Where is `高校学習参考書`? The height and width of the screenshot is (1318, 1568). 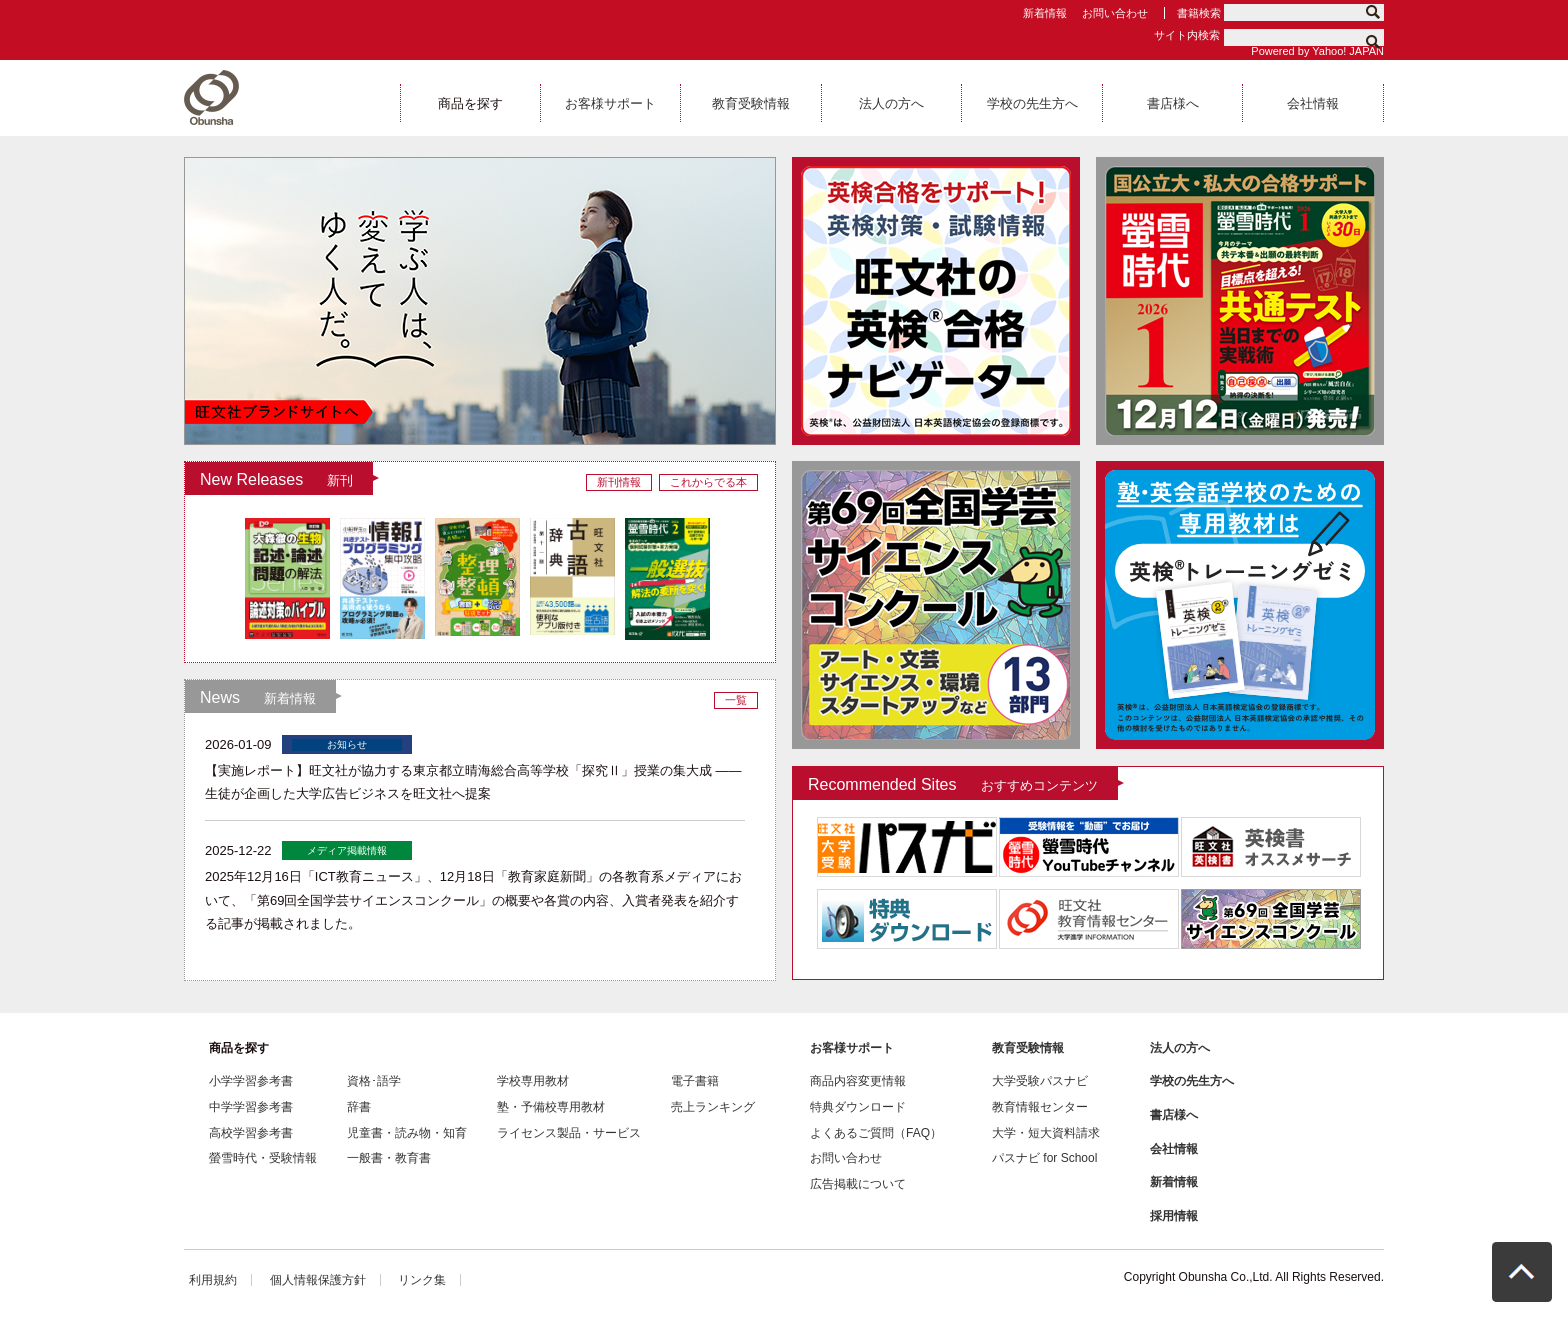
高校学習参考書 is located at coordinates (251, 1133).